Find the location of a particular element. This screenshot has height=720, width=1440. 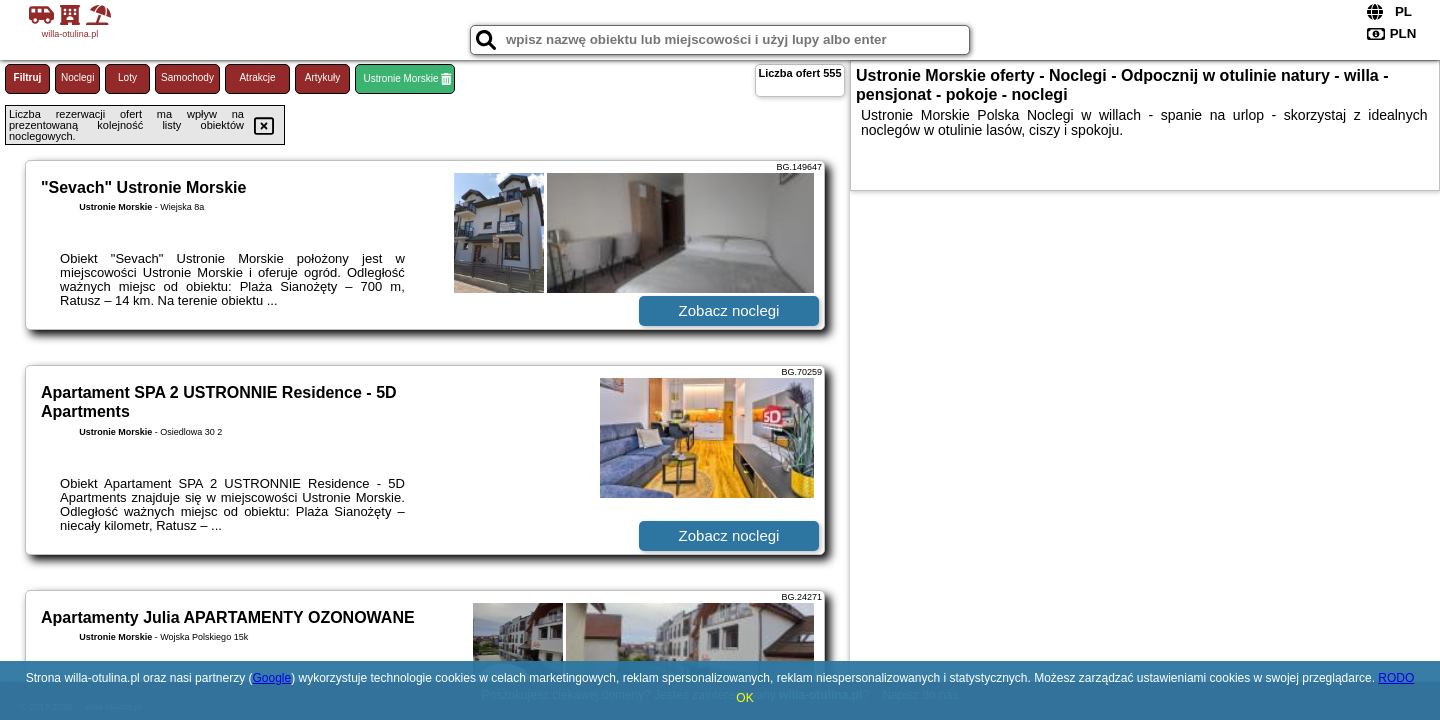

Noclegi is located at coordinates (77, 77).